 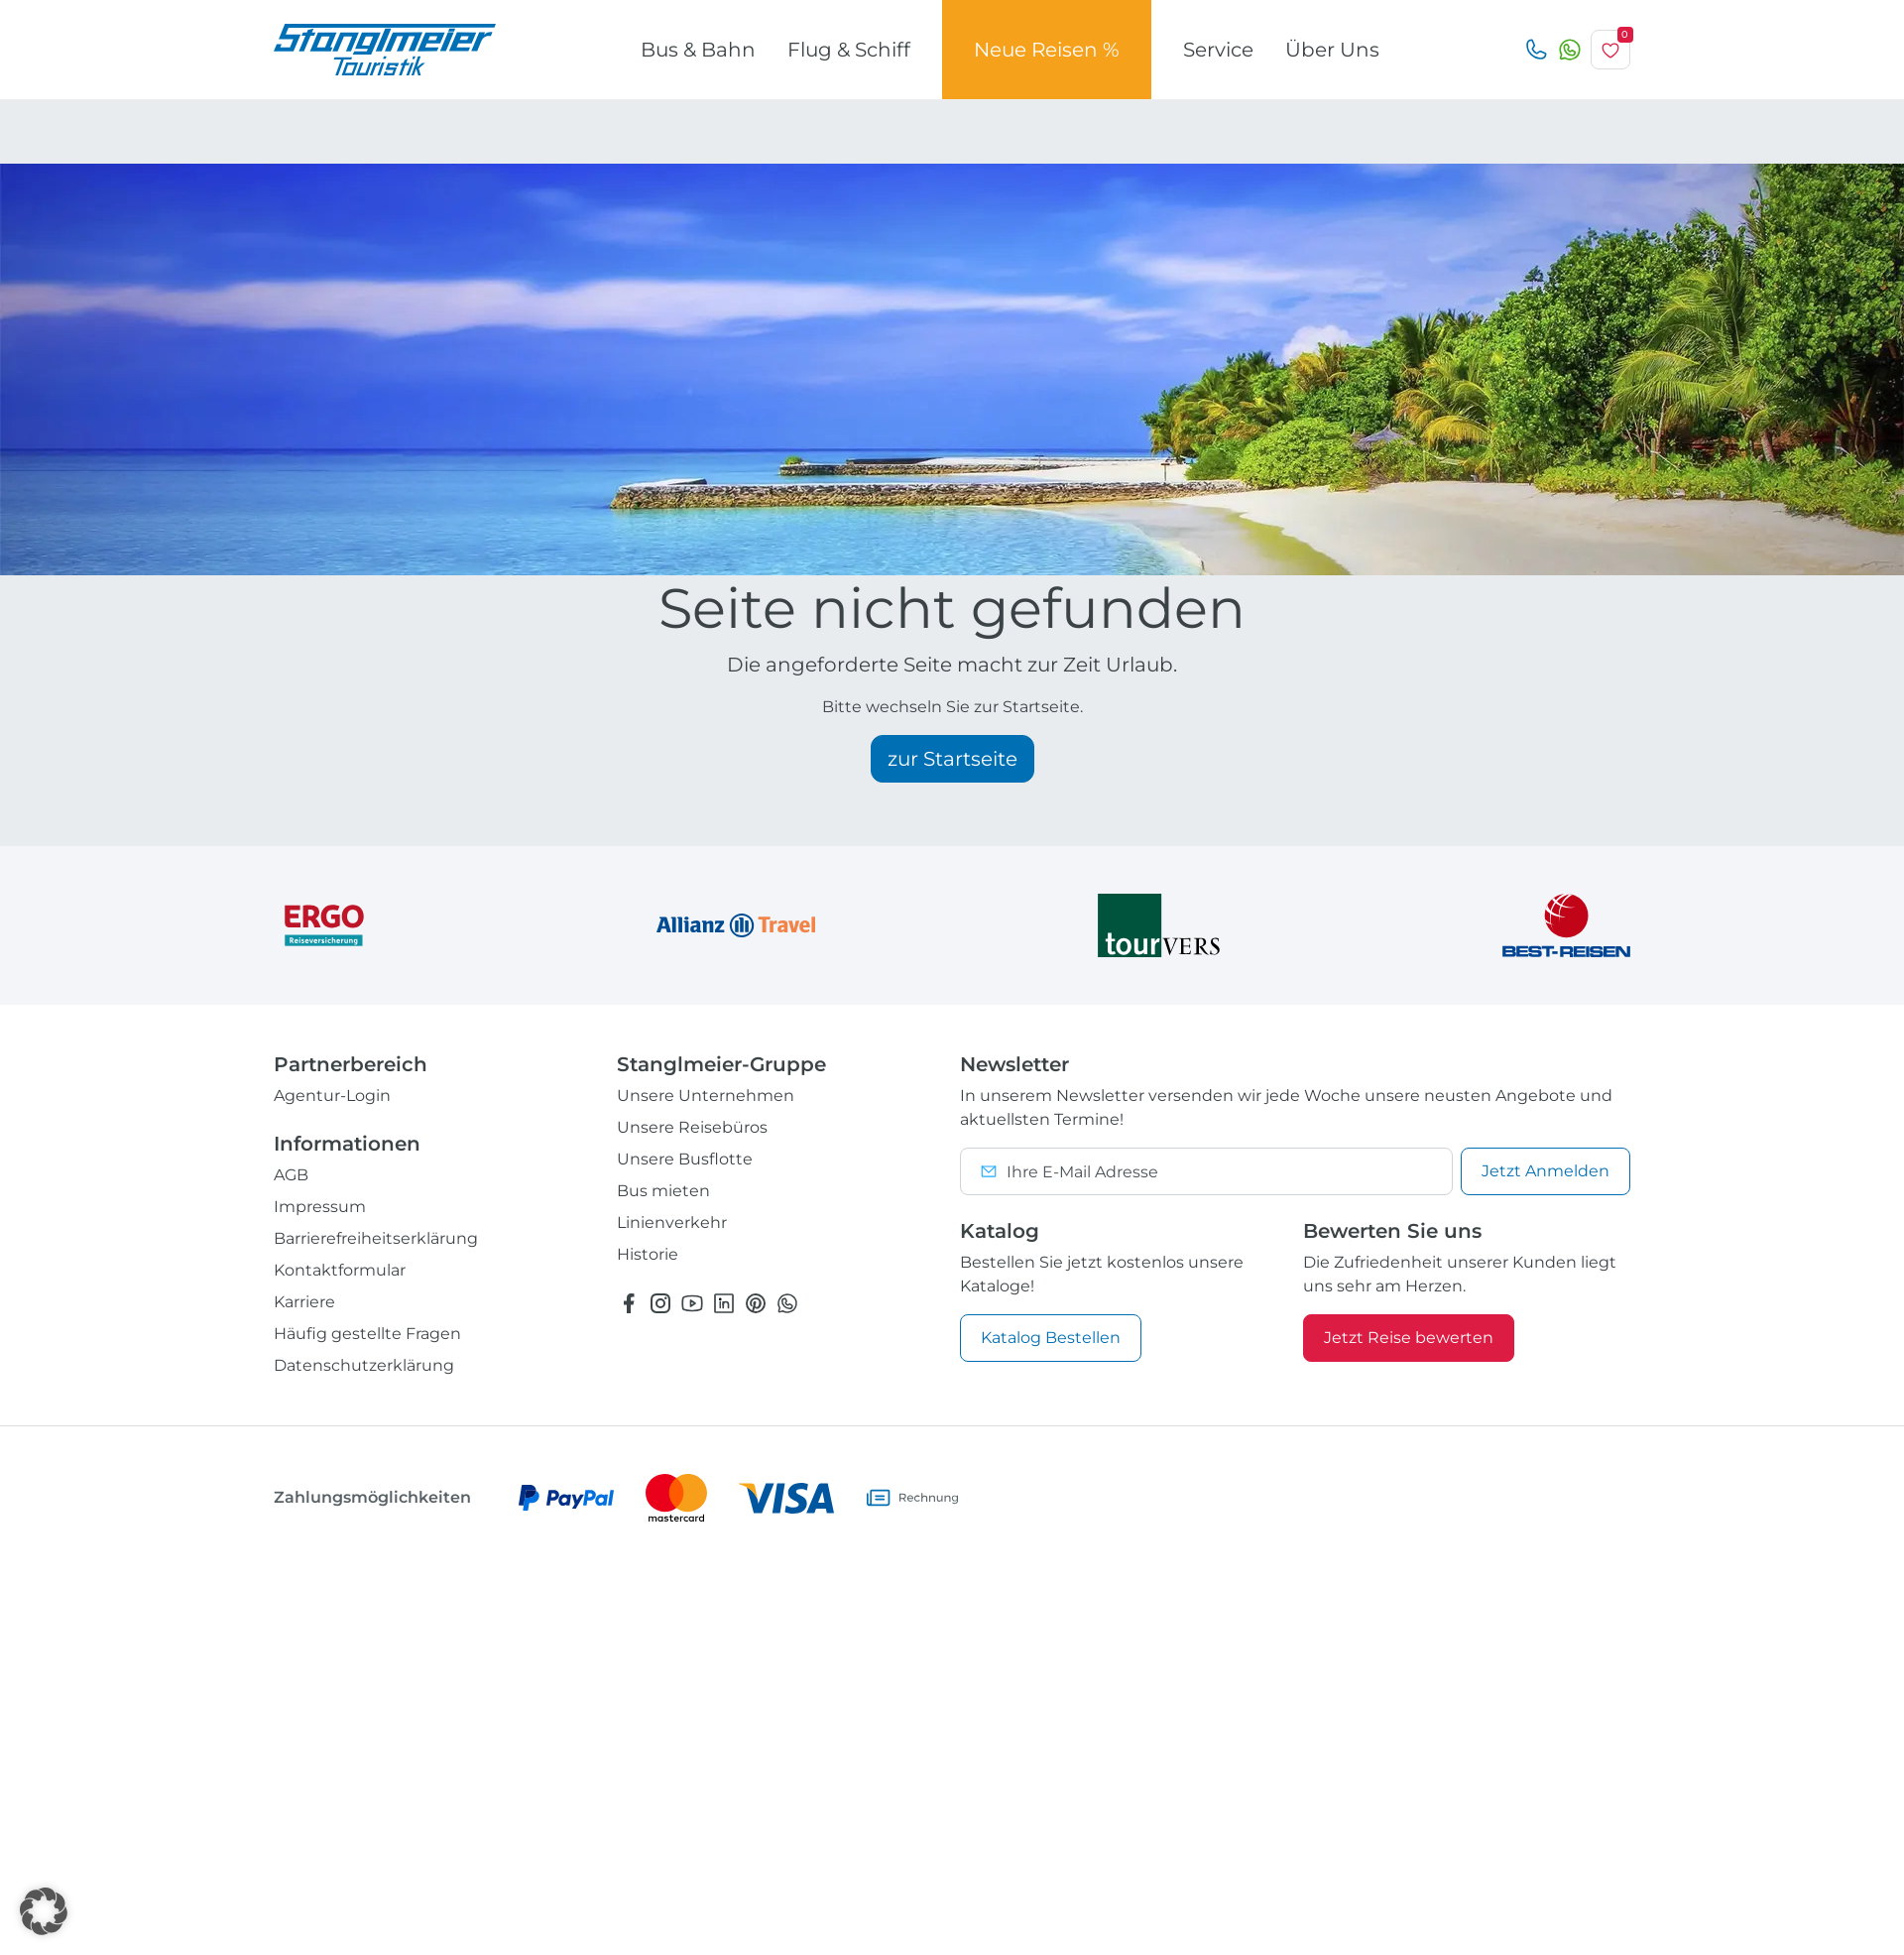 What do you see at coordinates (1332, 49) in the screenshot?
I see `Über Uns` at bounding box center [1332, 49].